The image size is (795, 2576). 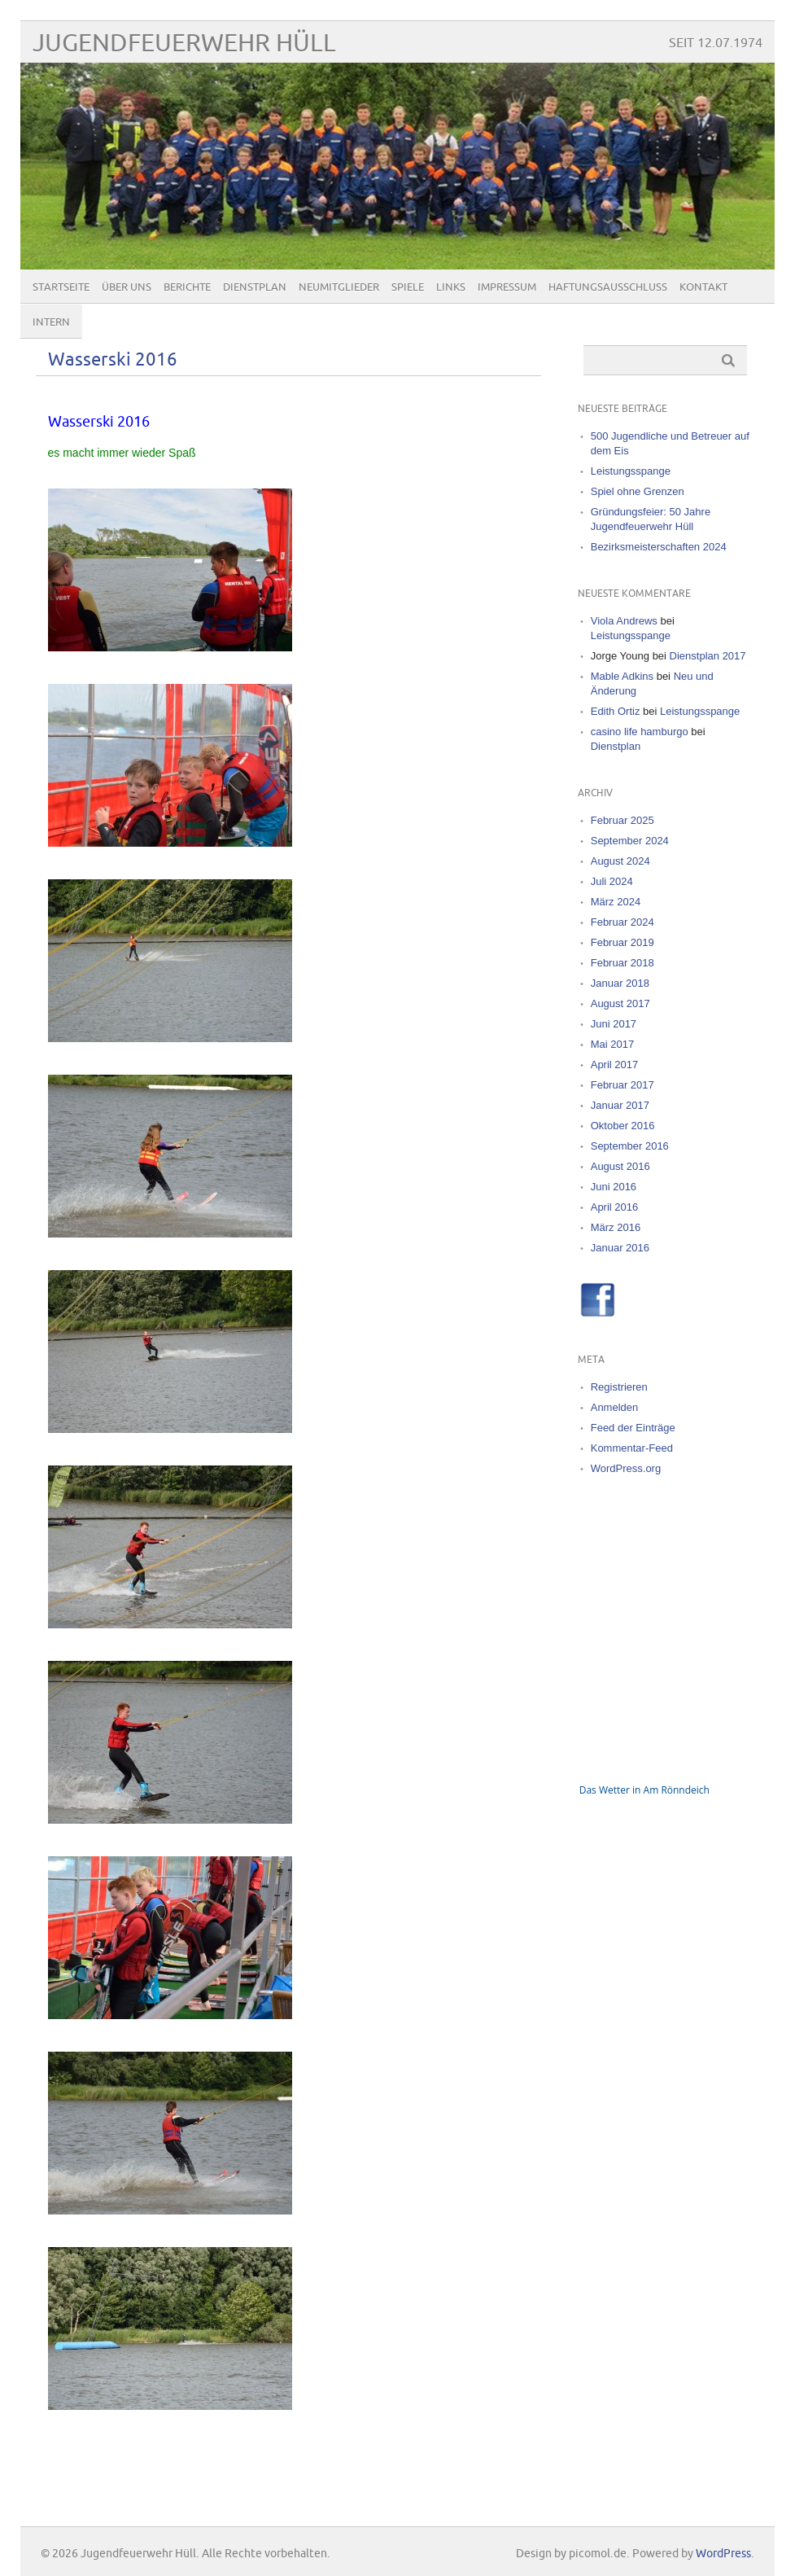 I want to click on September 2016, so click(x=630, y=1146).